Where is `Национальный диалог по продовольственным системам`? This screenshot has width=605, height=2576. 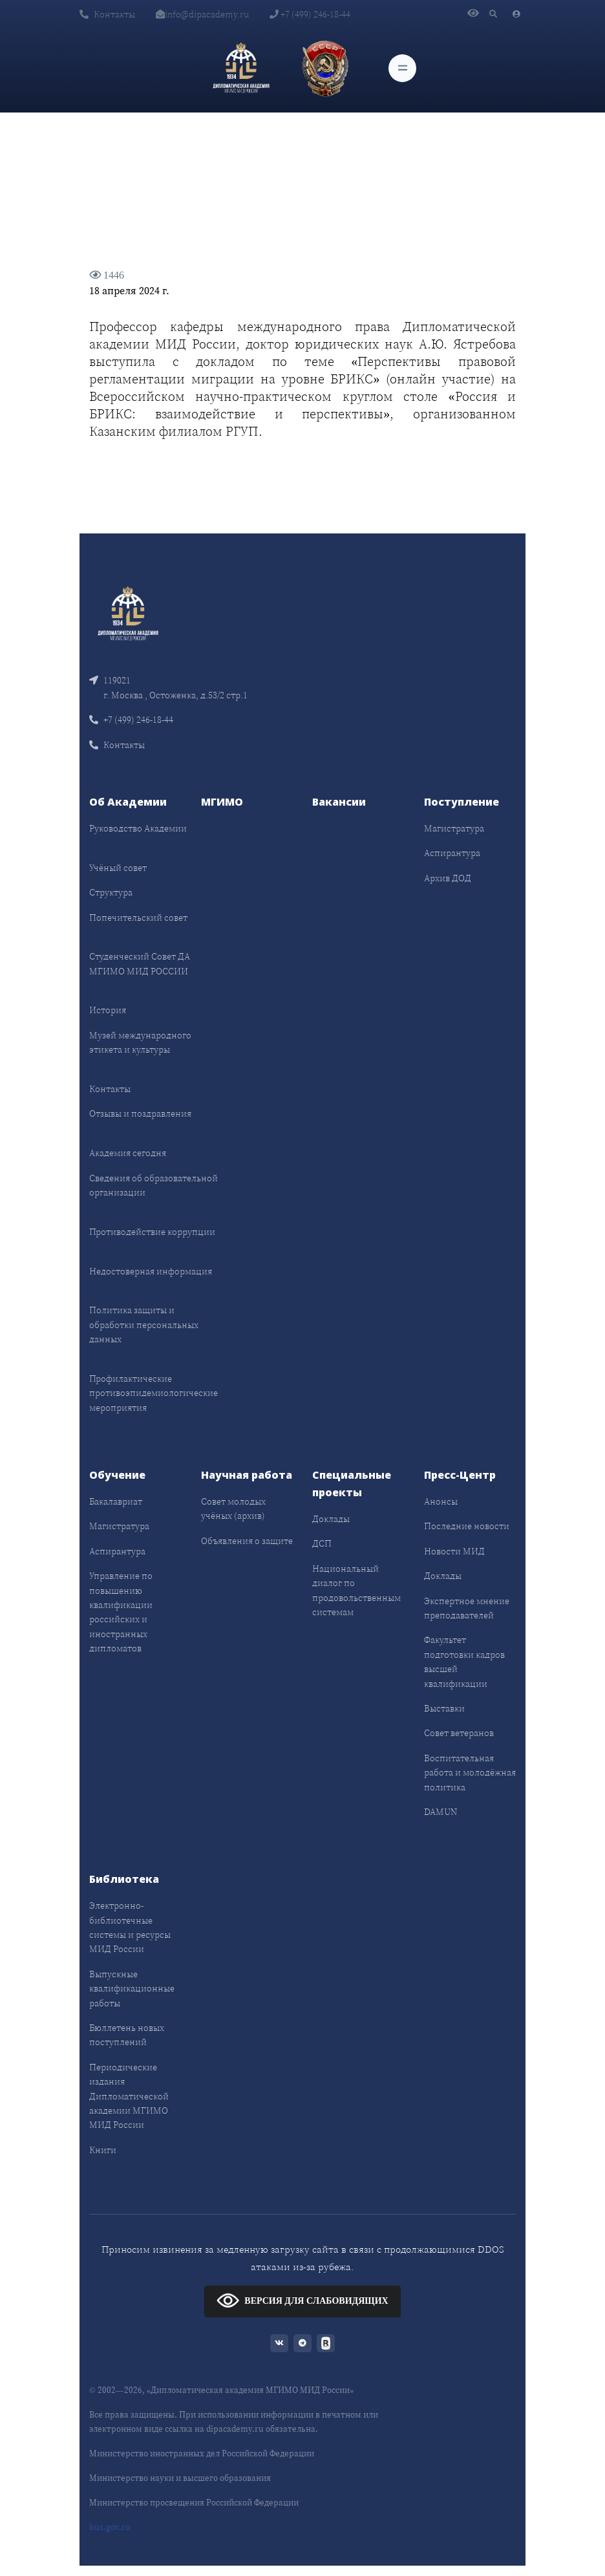
Национальный диалог по продовольственным системам is located at coordinates (356, 1590).